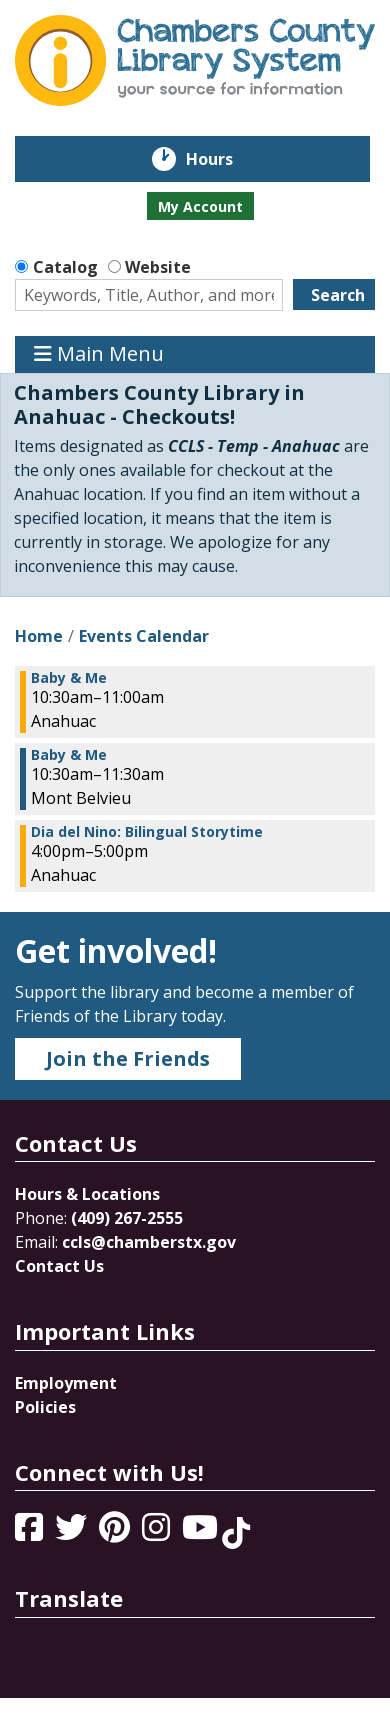  I want to click on Employment, so click(66, 1383).